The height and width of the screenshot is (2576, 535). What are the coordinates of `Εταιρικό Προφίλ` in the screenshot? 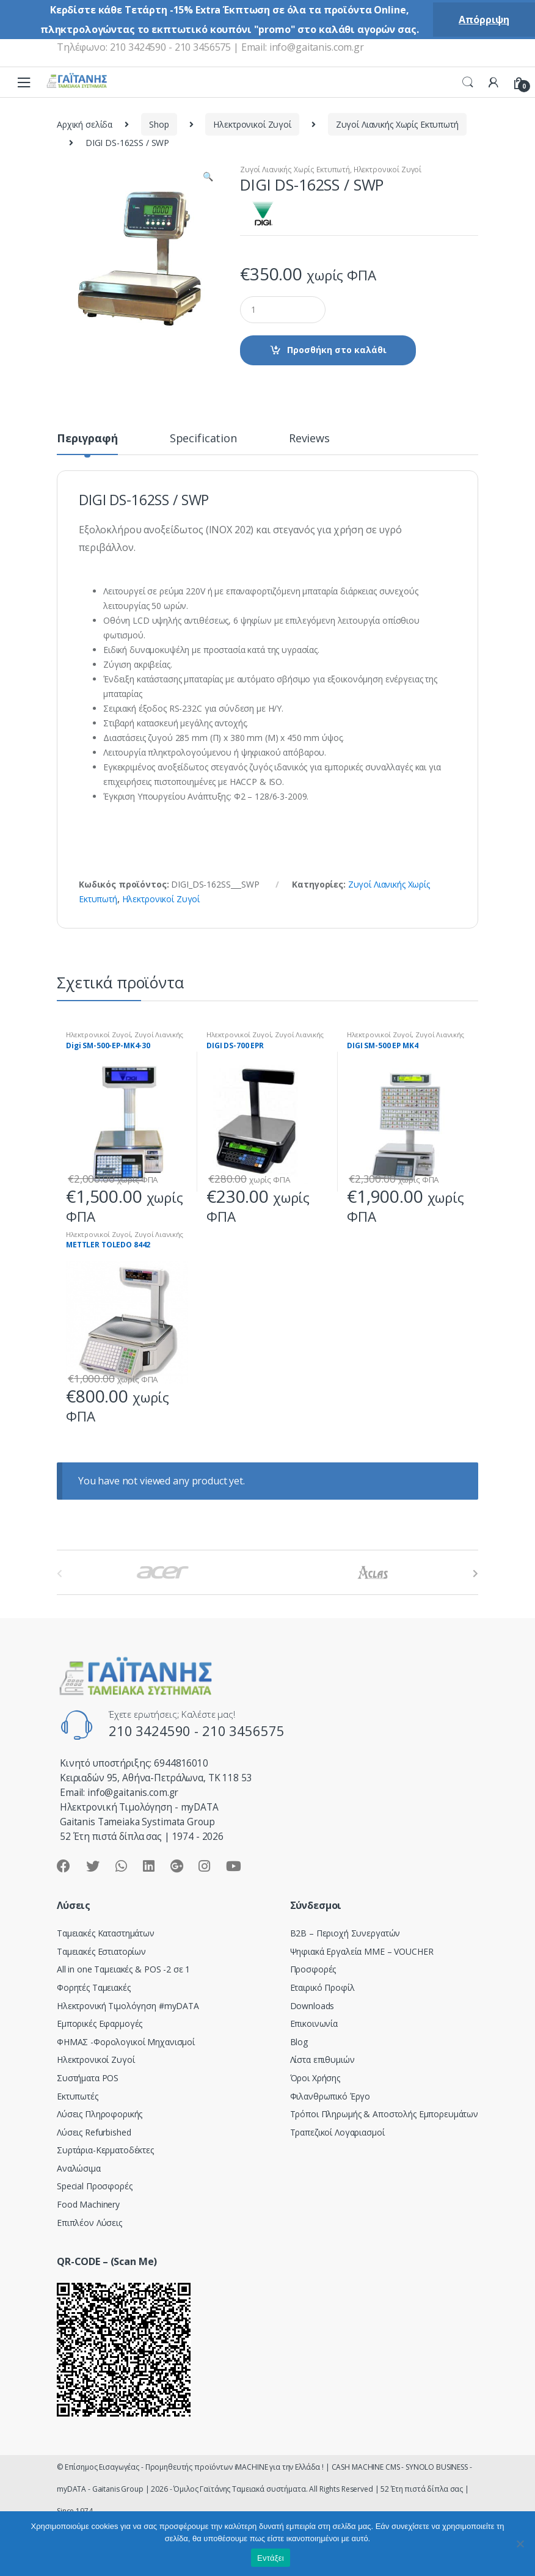 It's located at (322, 1987).